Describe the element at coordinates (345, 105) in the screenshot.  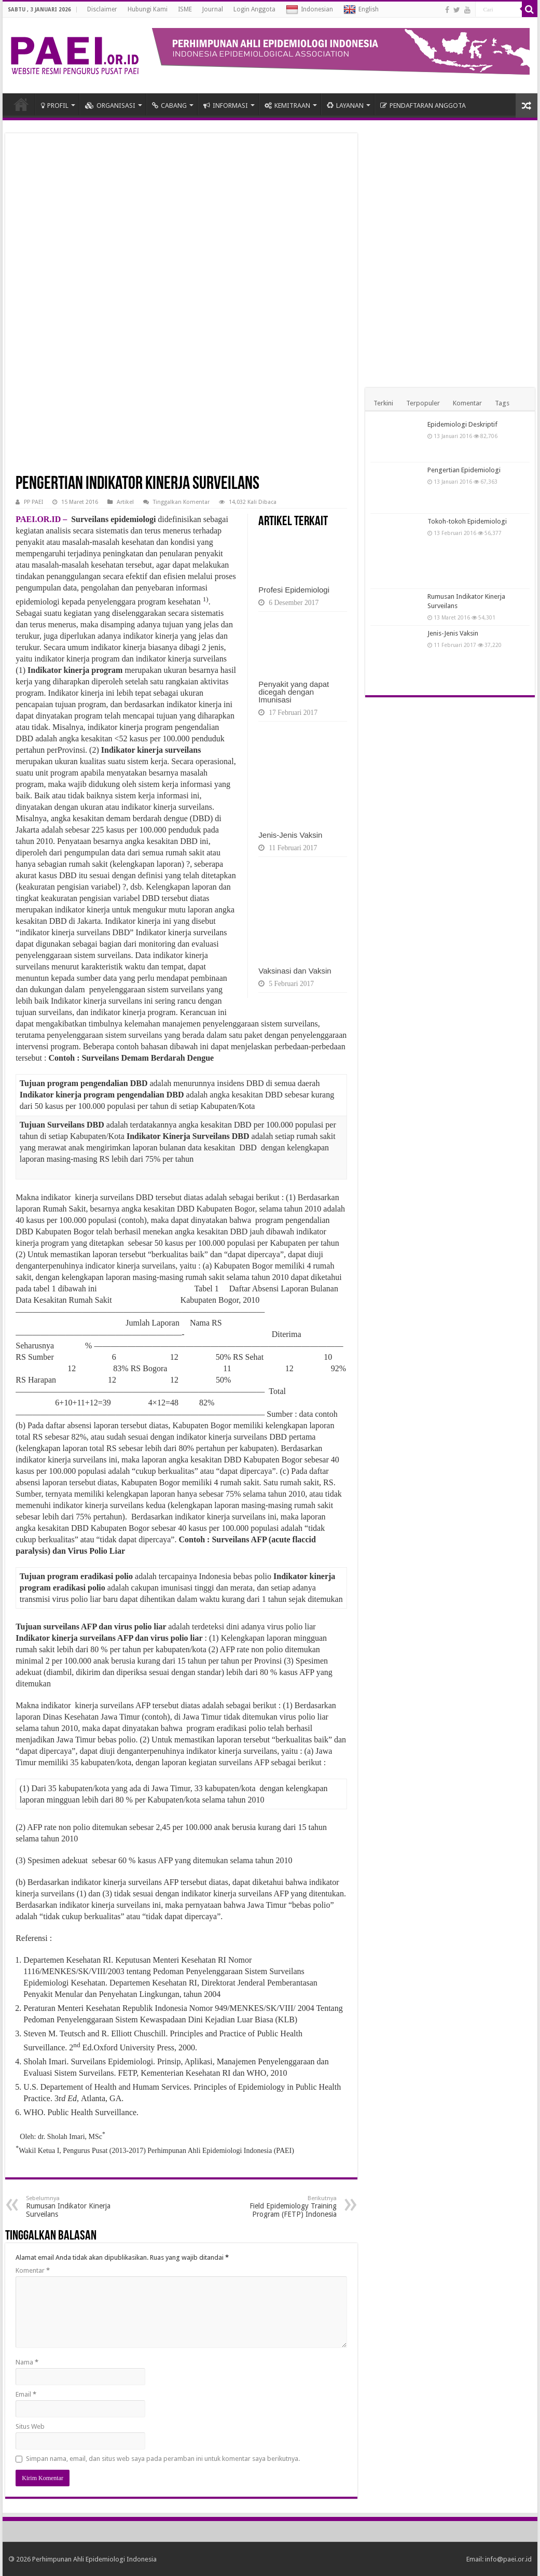
I see `LAYANAN` at that location.